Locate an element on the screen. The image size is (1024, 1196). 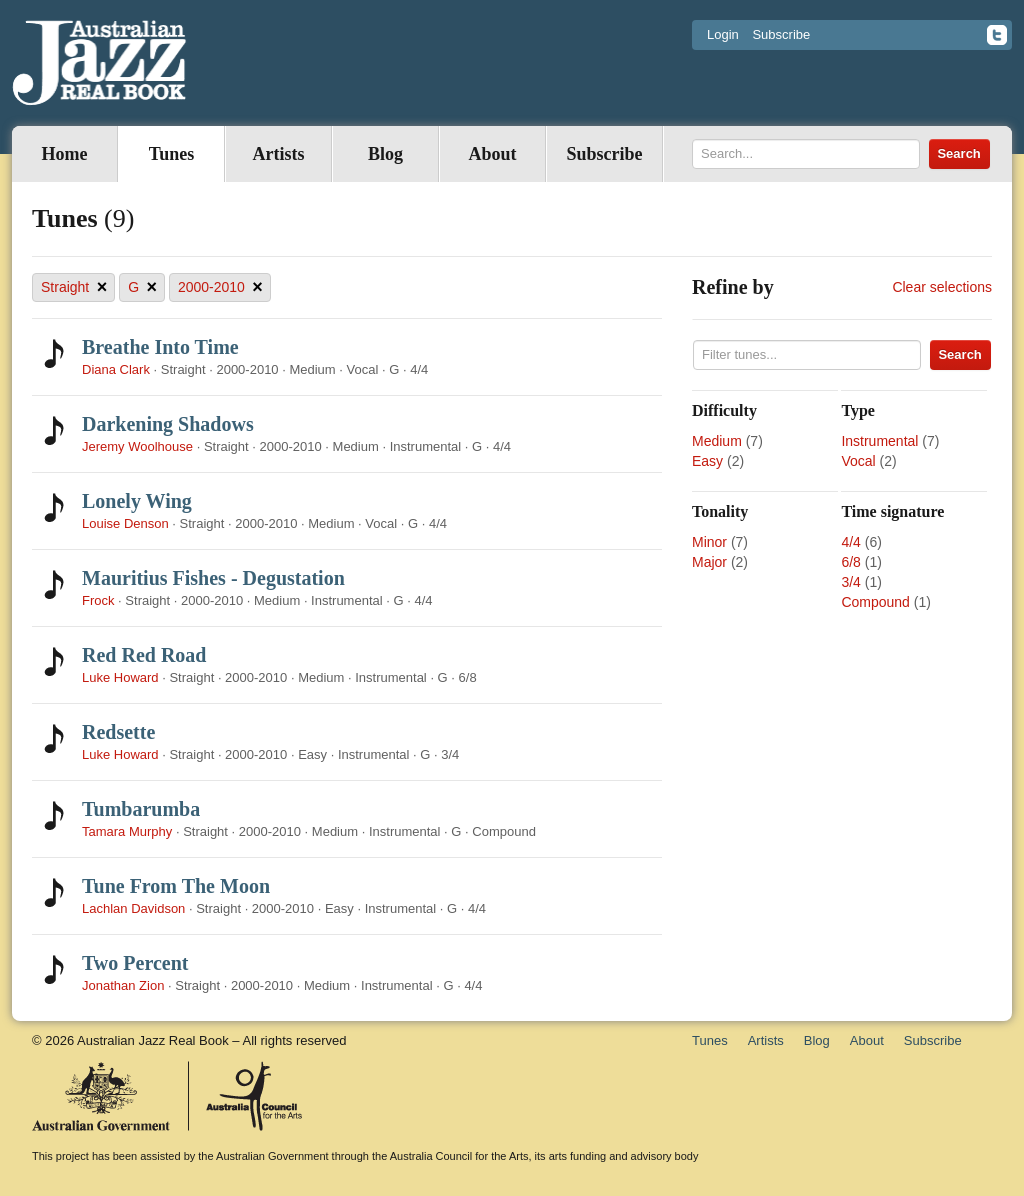
Easy is located at coordinates (707, 461).